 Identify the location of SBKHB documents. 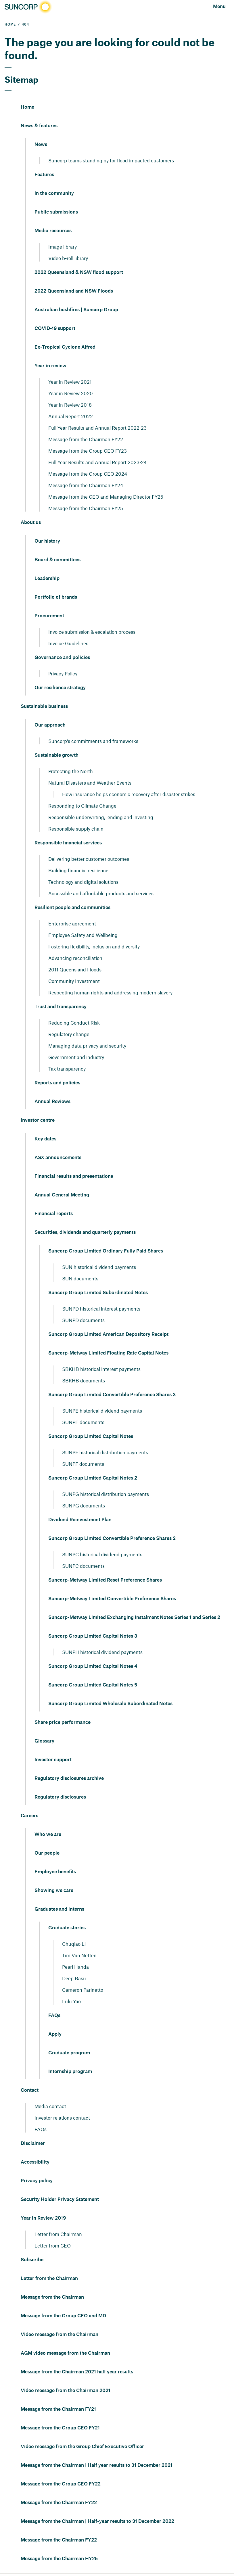
(83, 1380).